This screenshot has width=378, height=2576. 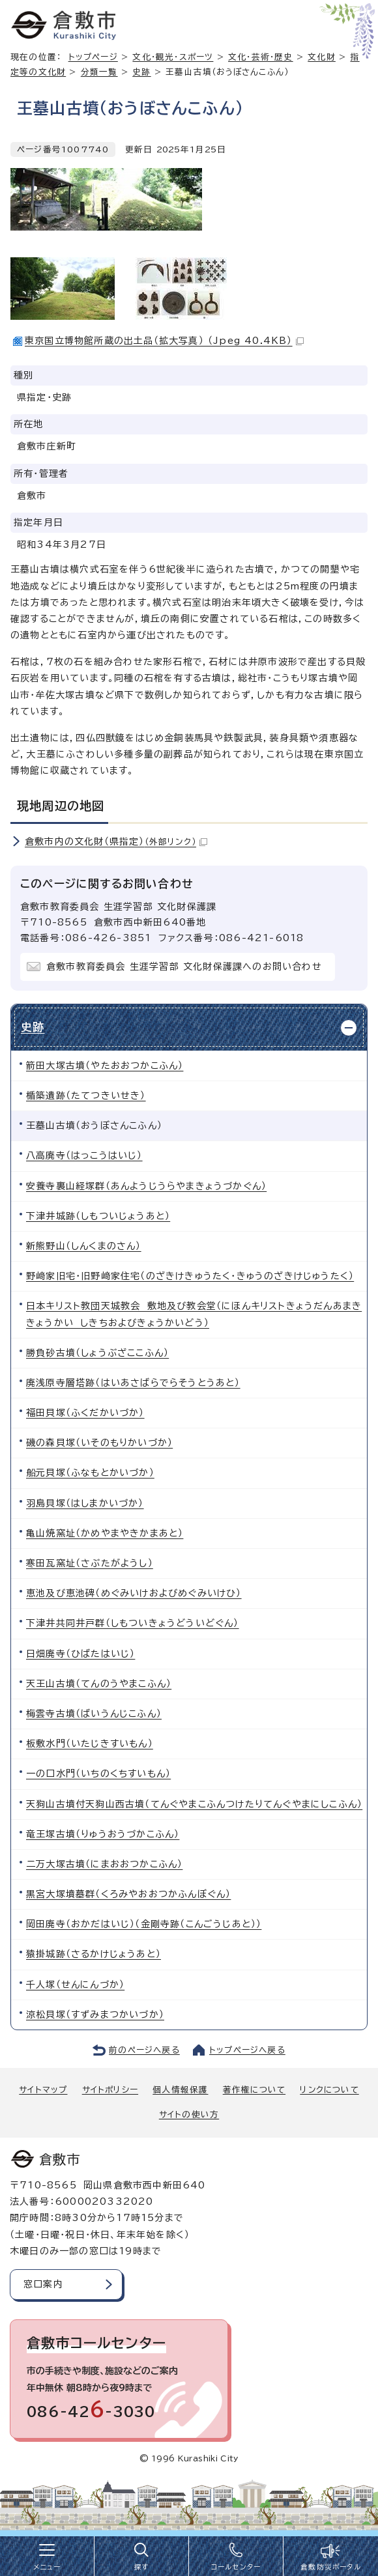 What do you see at coordinates (89, 1743) in the screenshot?
I see `板敷水門（いたじきすいもん）` at bounding box center [89, 1743].